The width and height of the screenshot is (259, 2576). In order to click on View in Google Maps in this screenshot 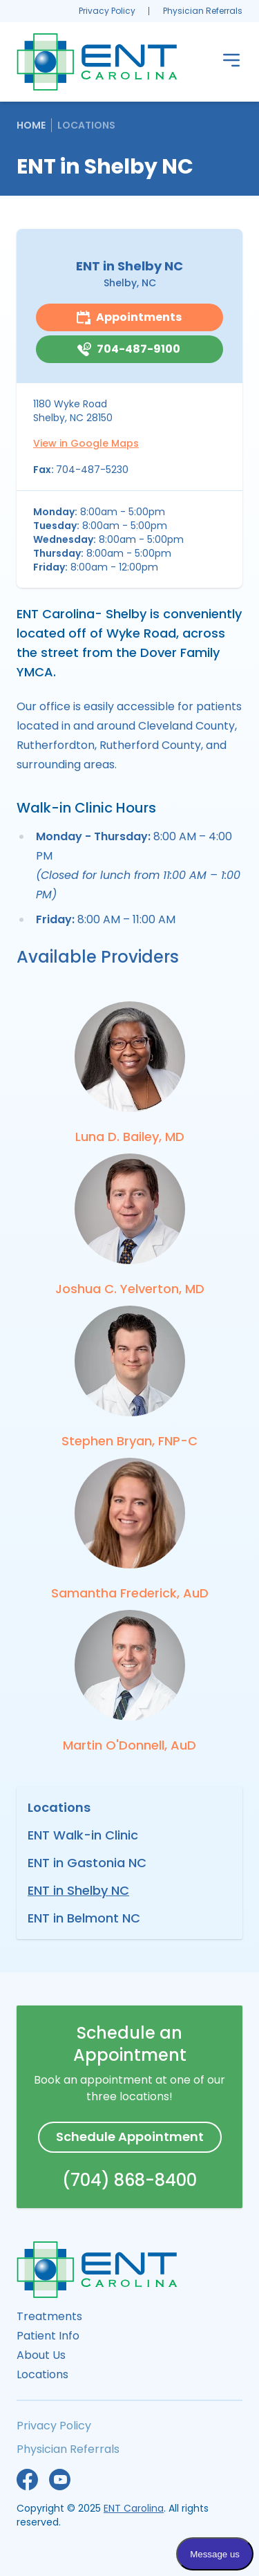, I will do `click(86, 443)`.